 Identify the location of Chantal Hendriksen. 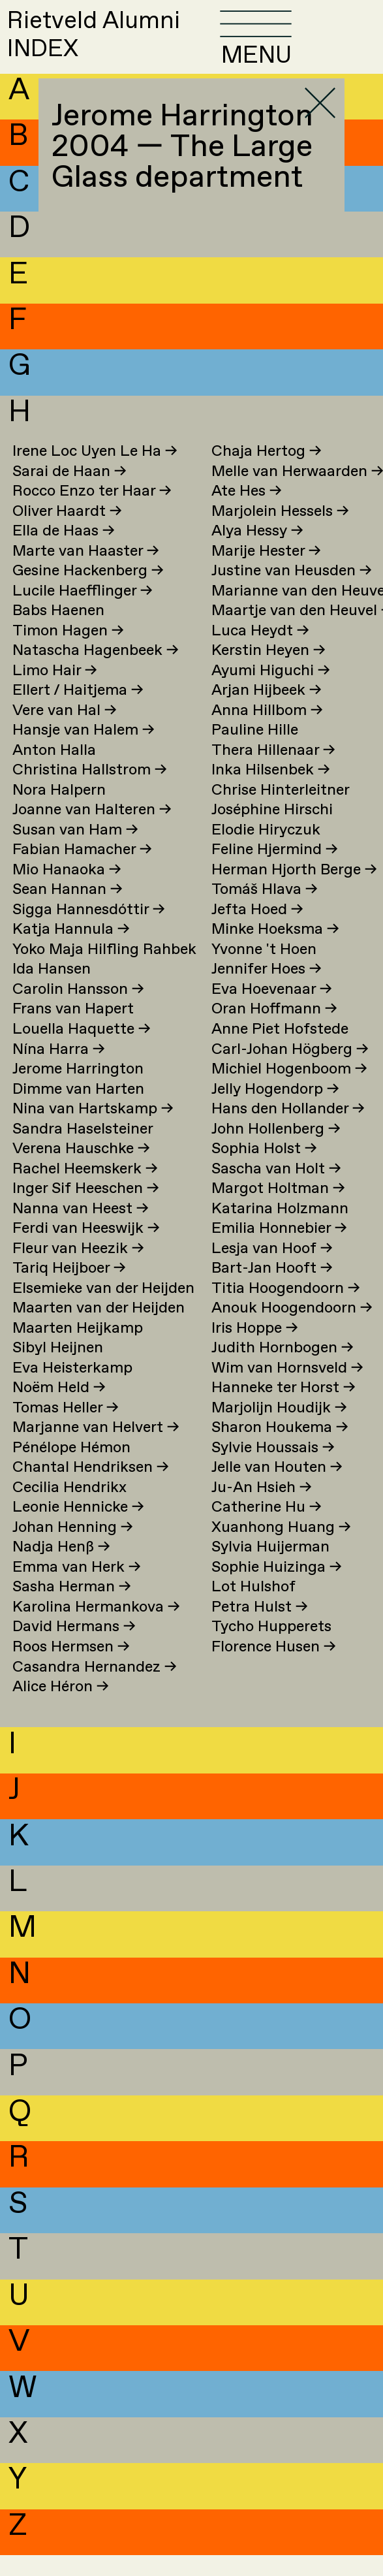
(90, 1488).